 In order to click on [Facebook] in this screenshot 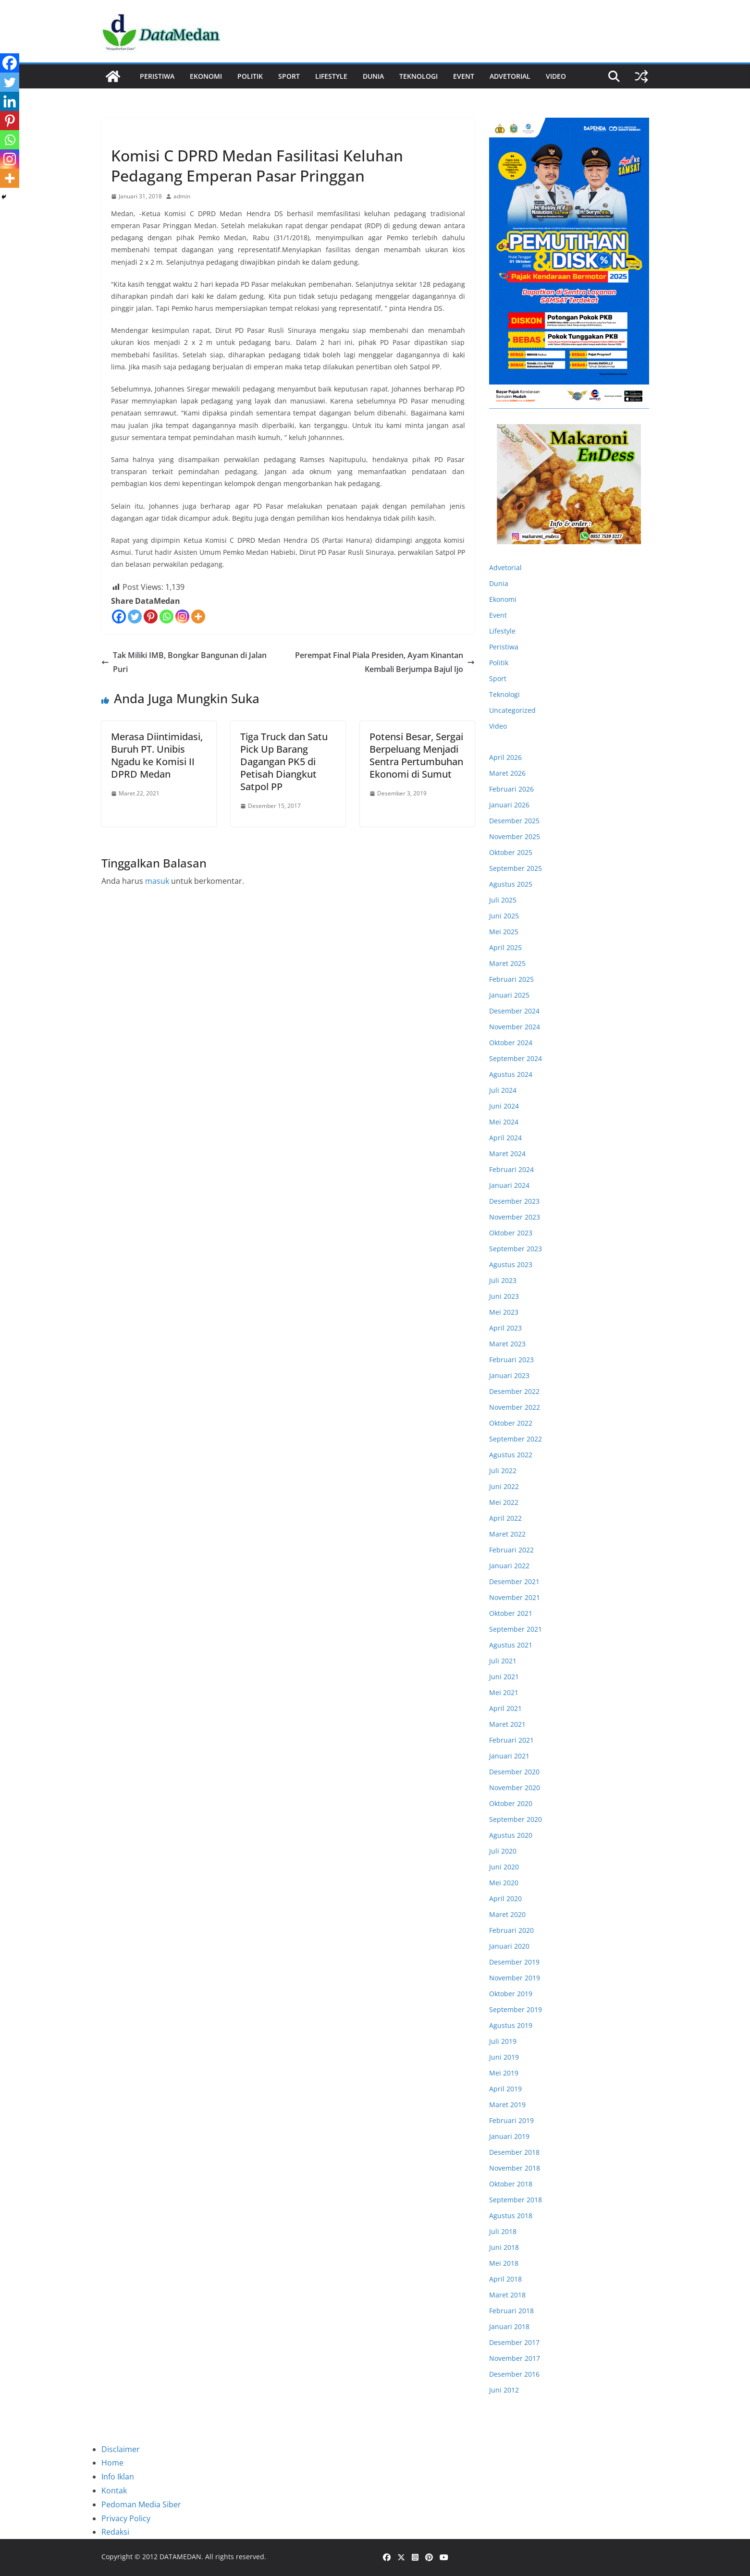, I will do `click(119, 616)`.